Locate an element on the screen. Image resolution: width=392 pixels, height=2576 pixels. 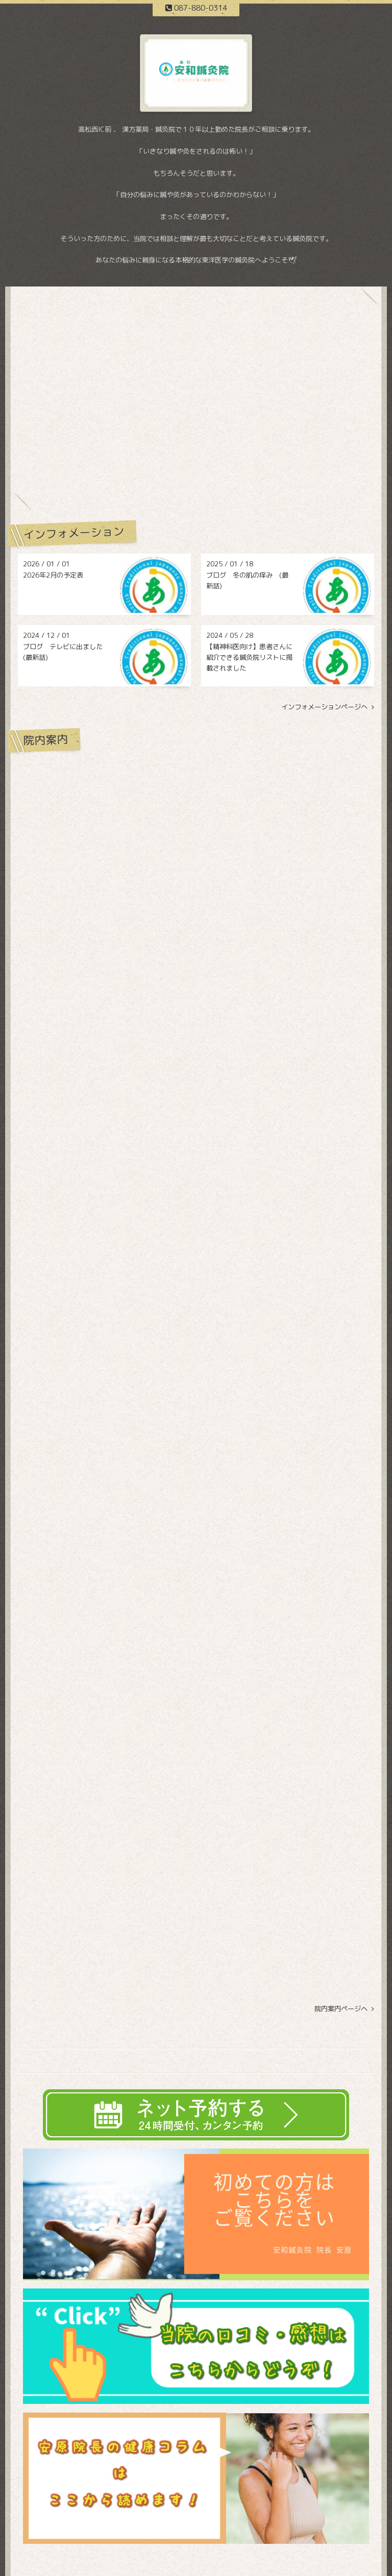
インフォメーションページへ is located at coordinates (327, 707).